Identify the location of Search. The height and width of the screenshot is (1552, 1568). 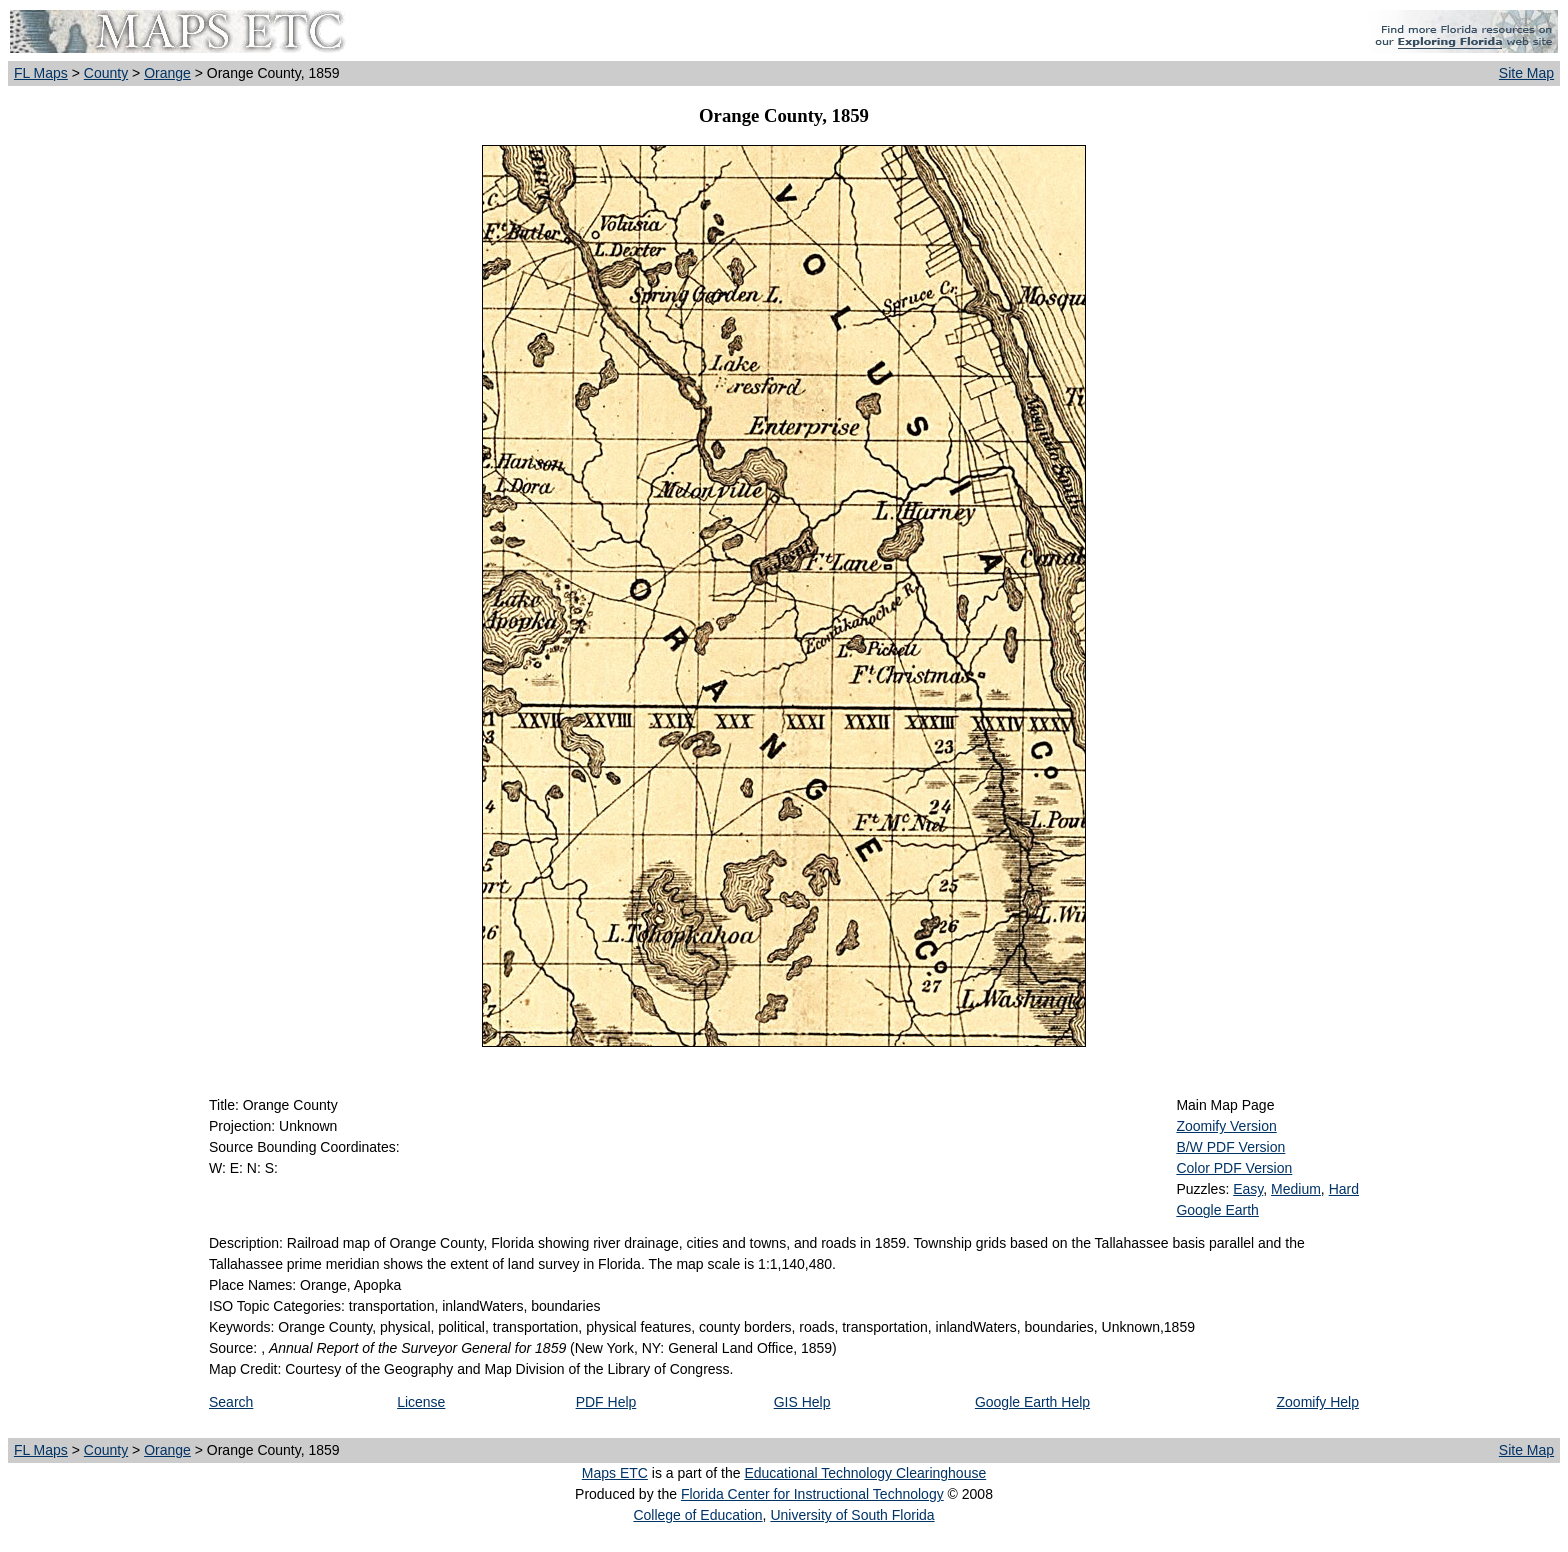
(231, 1402).